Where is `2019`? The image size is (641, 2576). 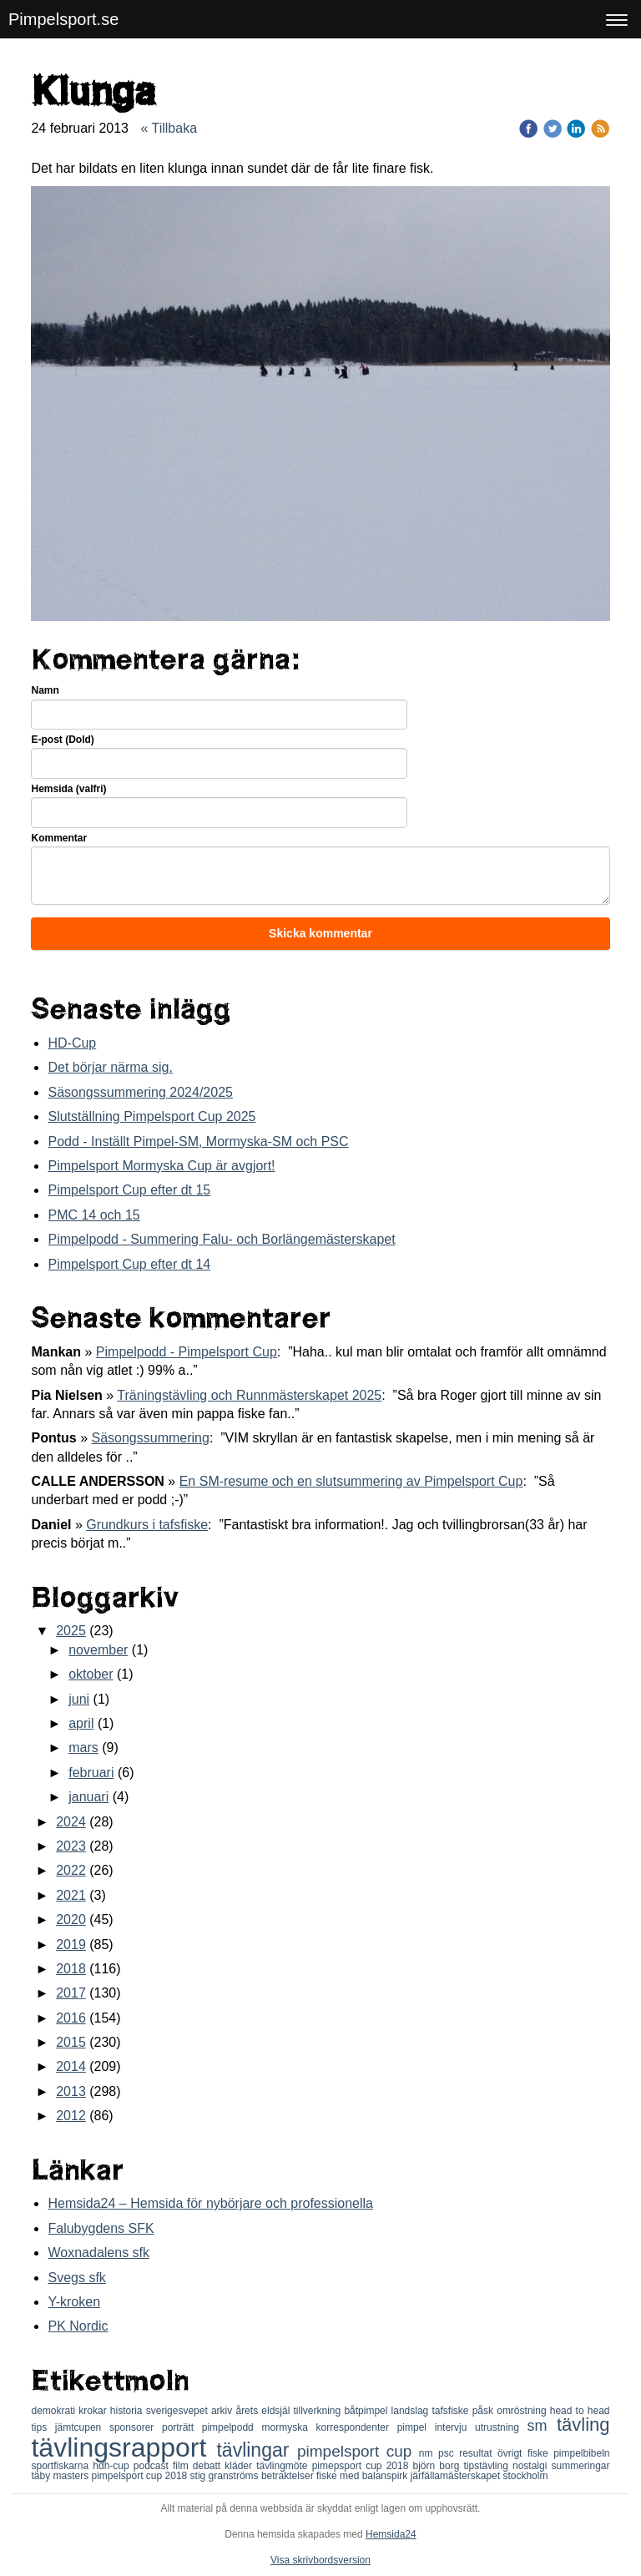 2019 is located at coordinates (71, 1944).